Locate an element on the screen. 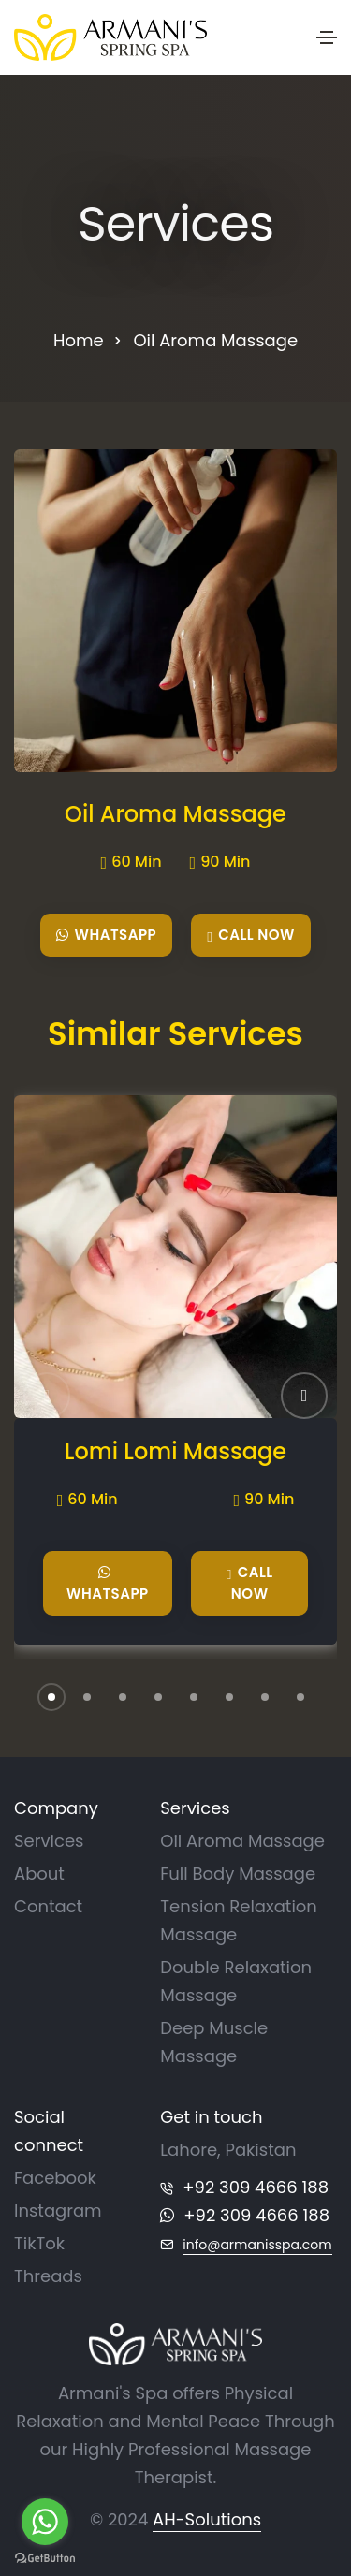 This screenshot has width=351, height=2576. [button] is located at coordinates (304, 1395).